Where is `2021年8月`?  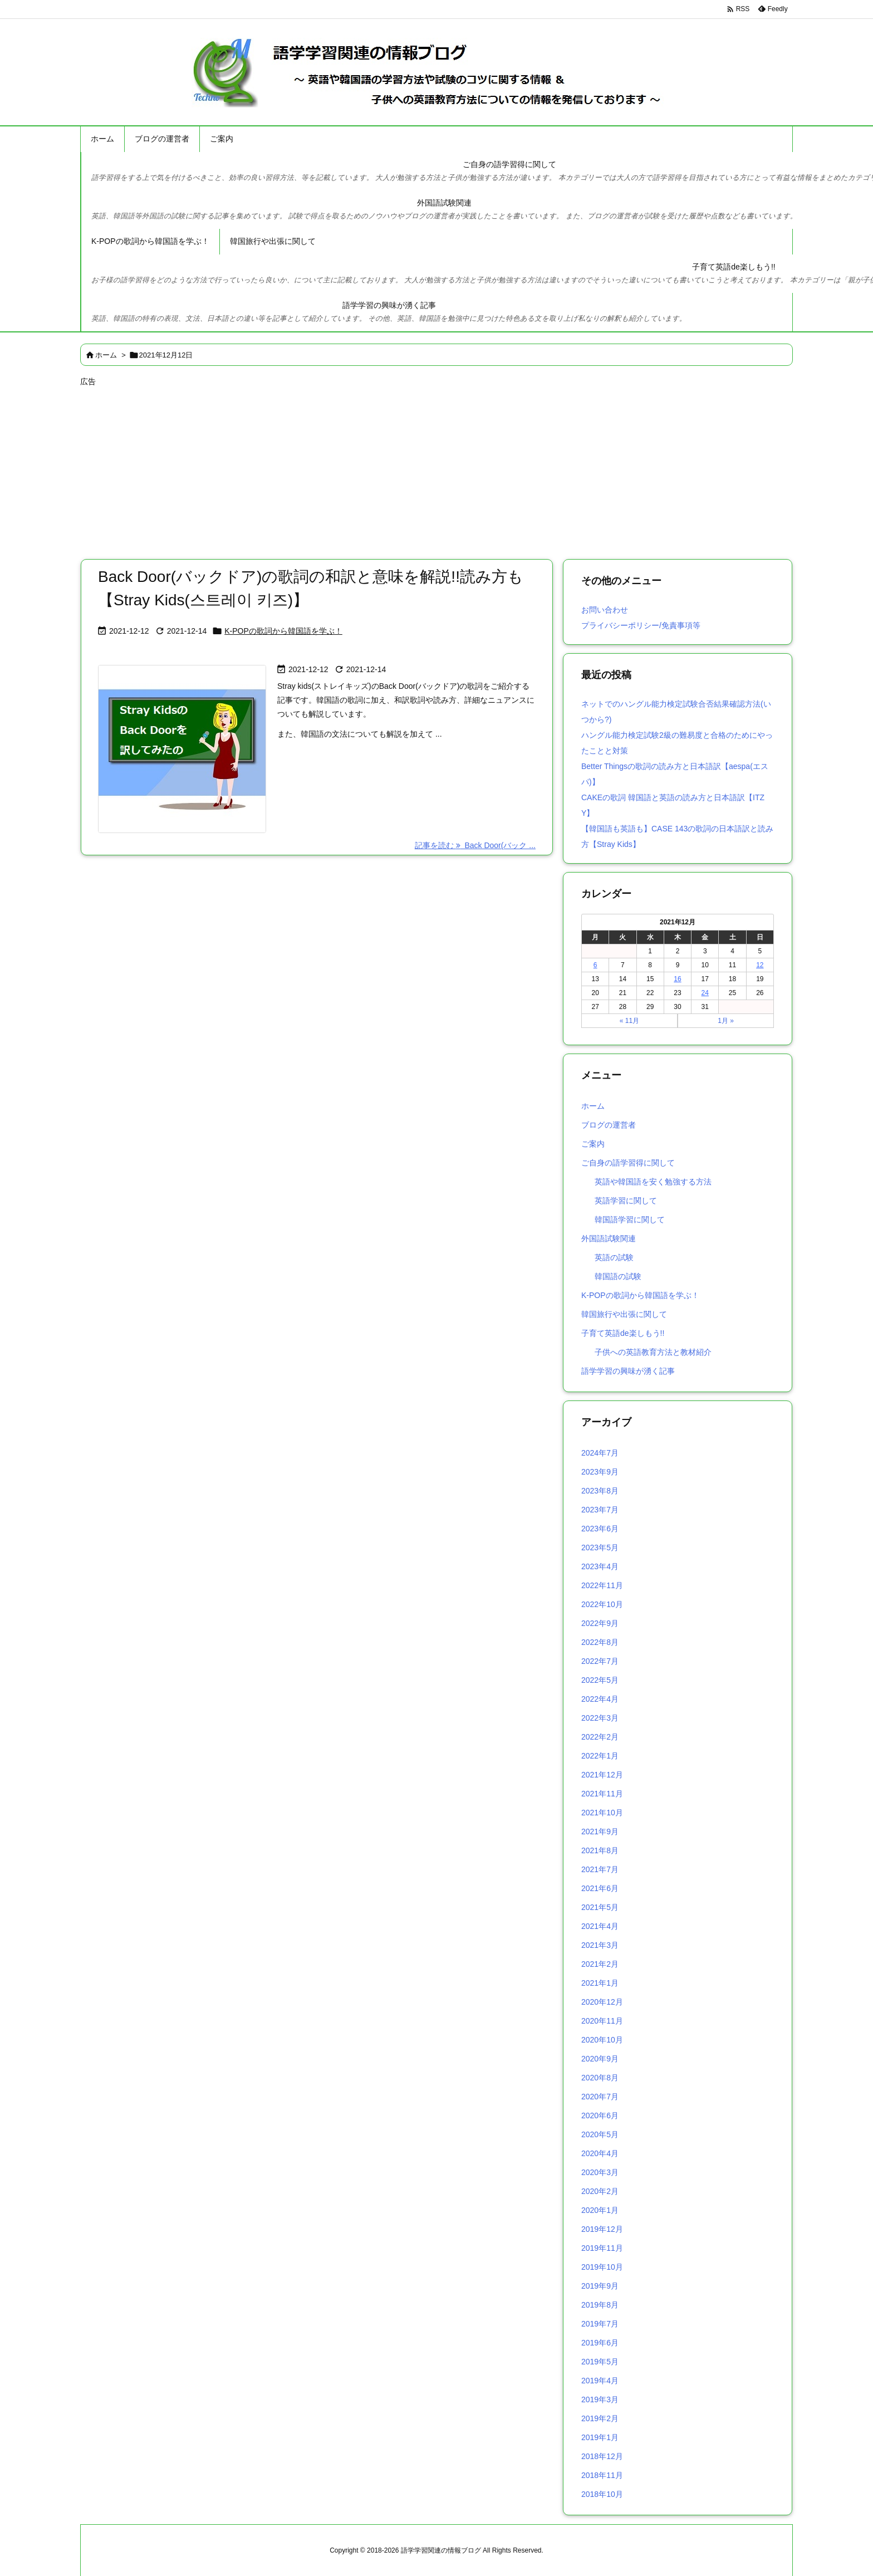
2021年8月 is located at coordinates (600, 1850).